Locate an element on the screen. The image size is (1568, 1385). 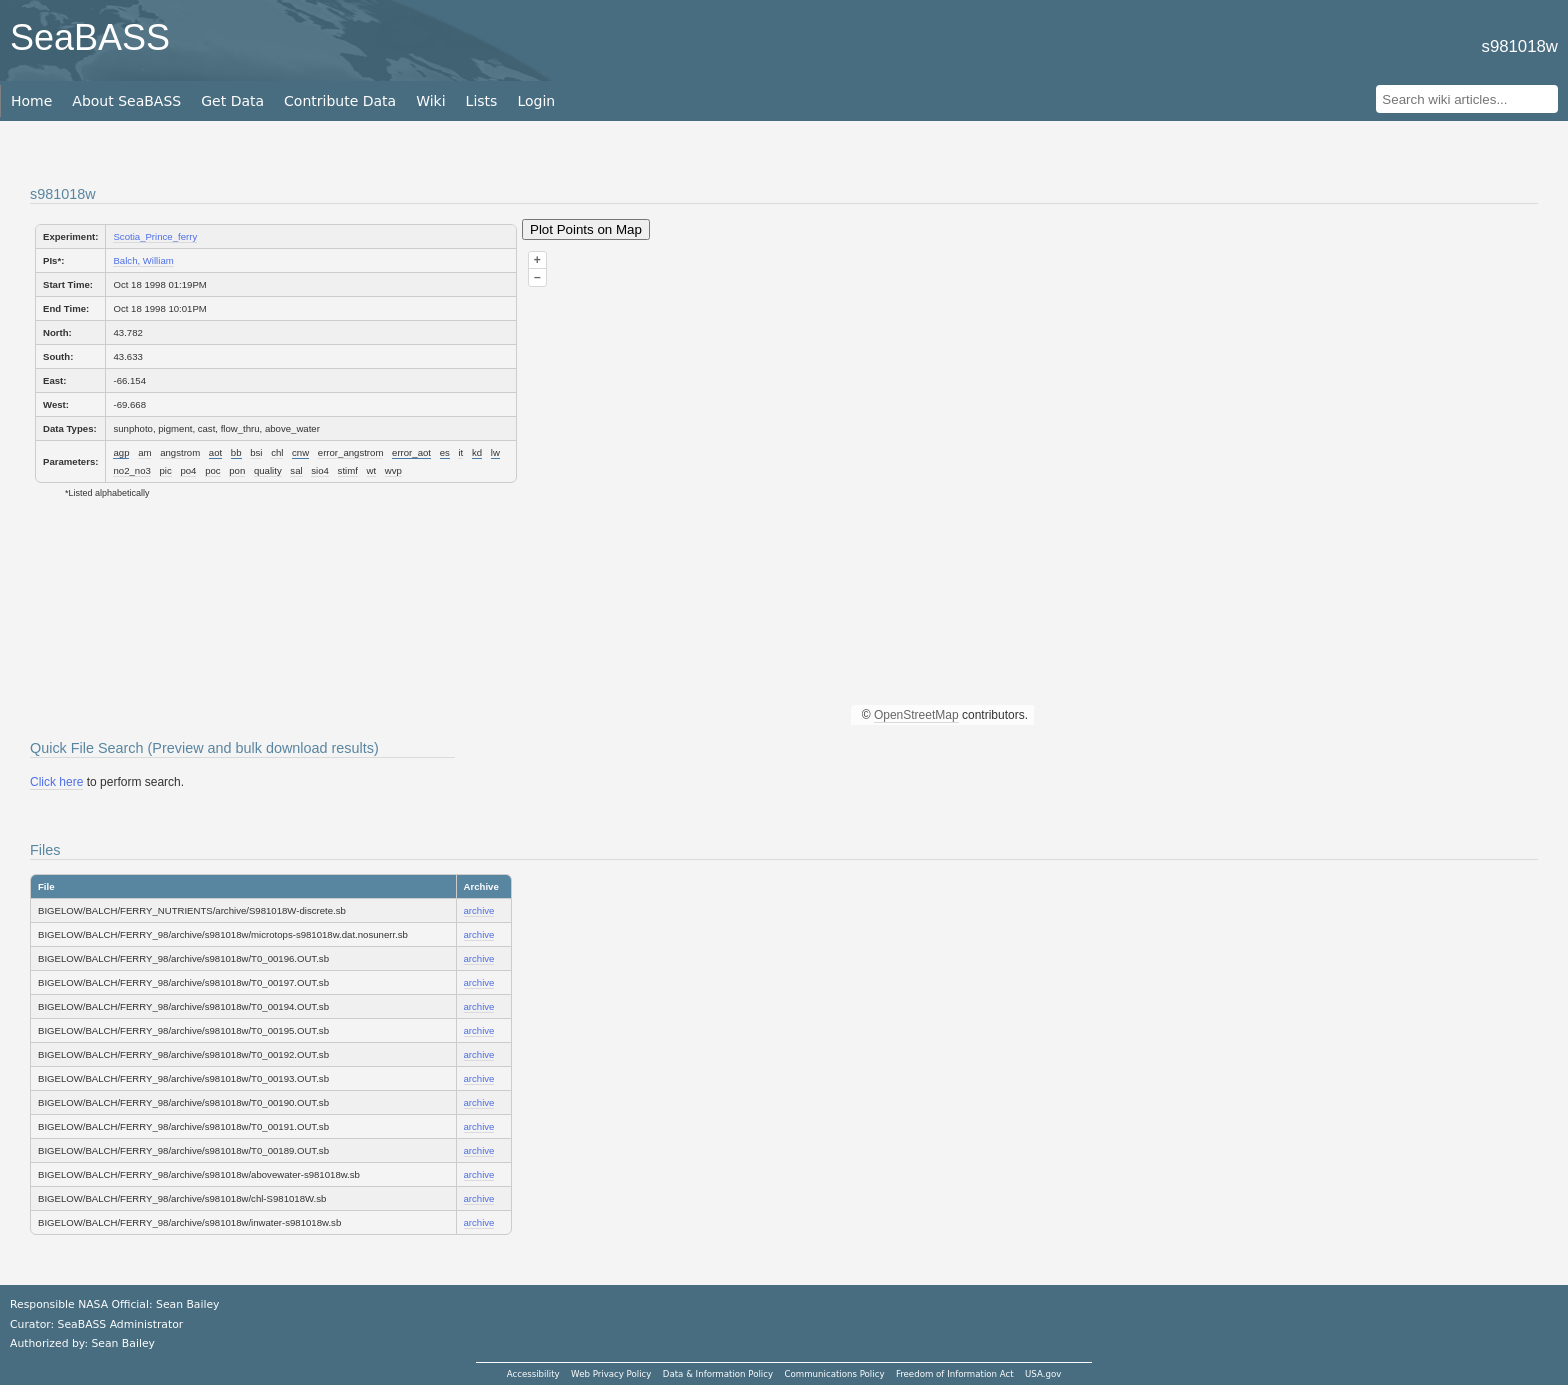
Click here is located at coordinates (56, 782).